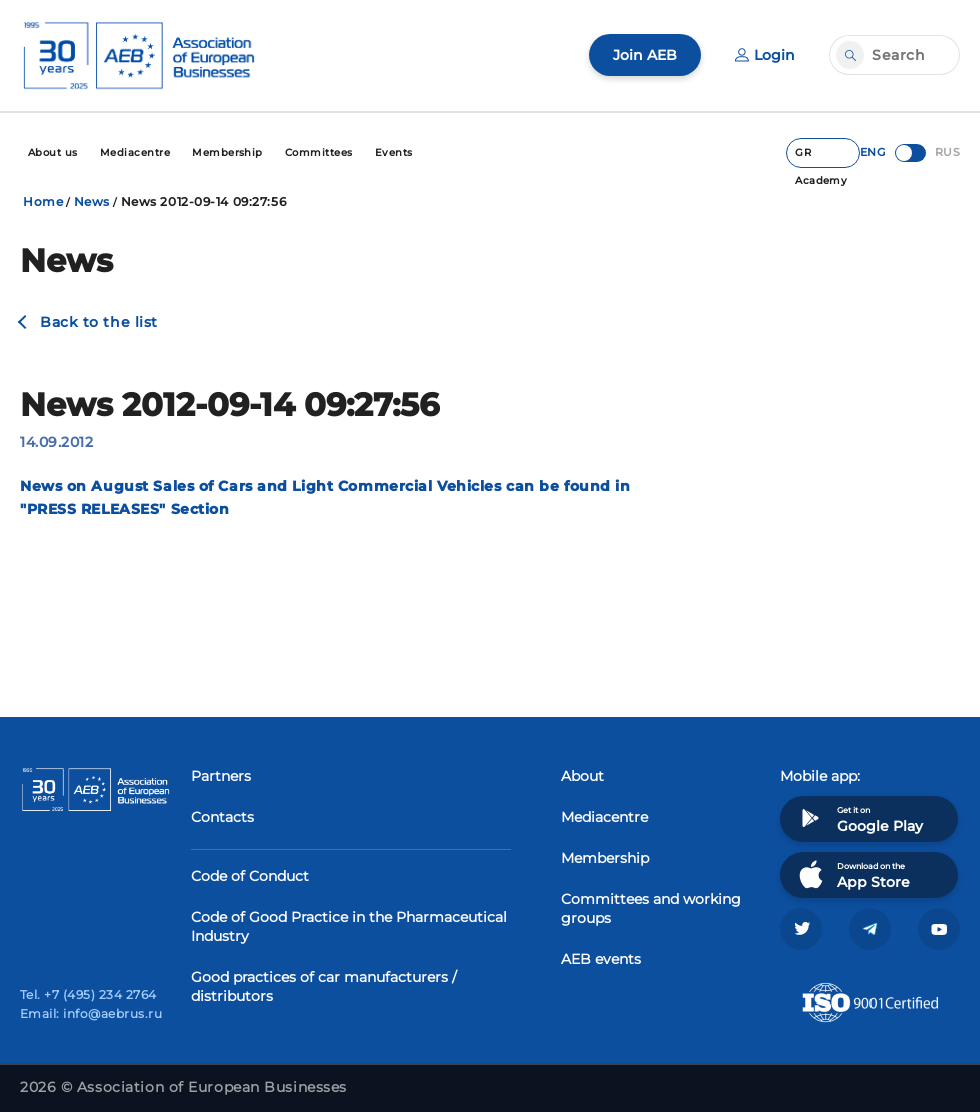  What do you see at coordinates (88, 994) in the screenshot?
I see `Tel. +7 (495) 234 2764` at bounding box center [88, 994].